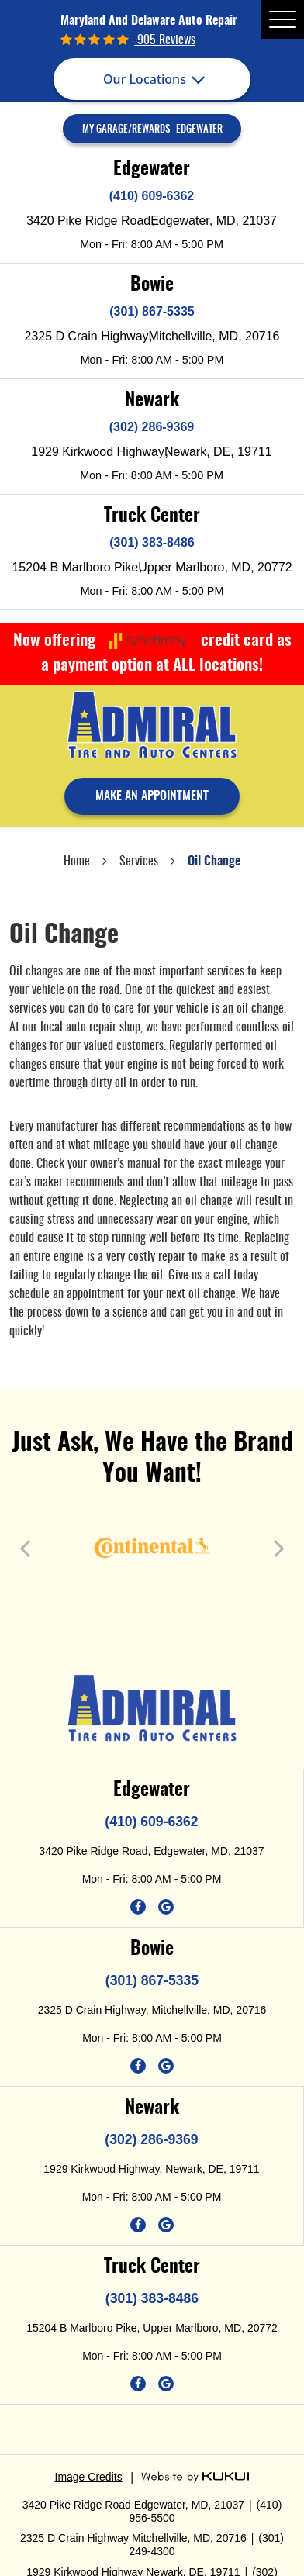  Describe the element at coordinates (214, 861) in the screenshot. I see `Oil Change` at that location.